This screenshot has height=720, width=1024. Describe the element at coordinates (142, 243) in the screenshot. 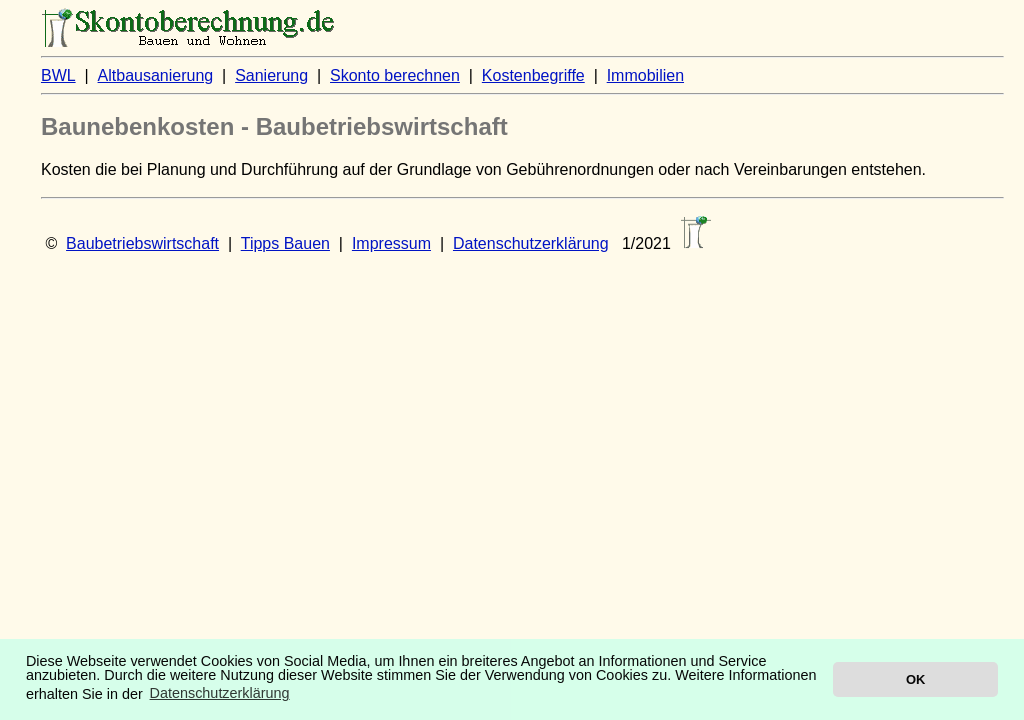

I see `Baubetriebswirtschaft` at that location.